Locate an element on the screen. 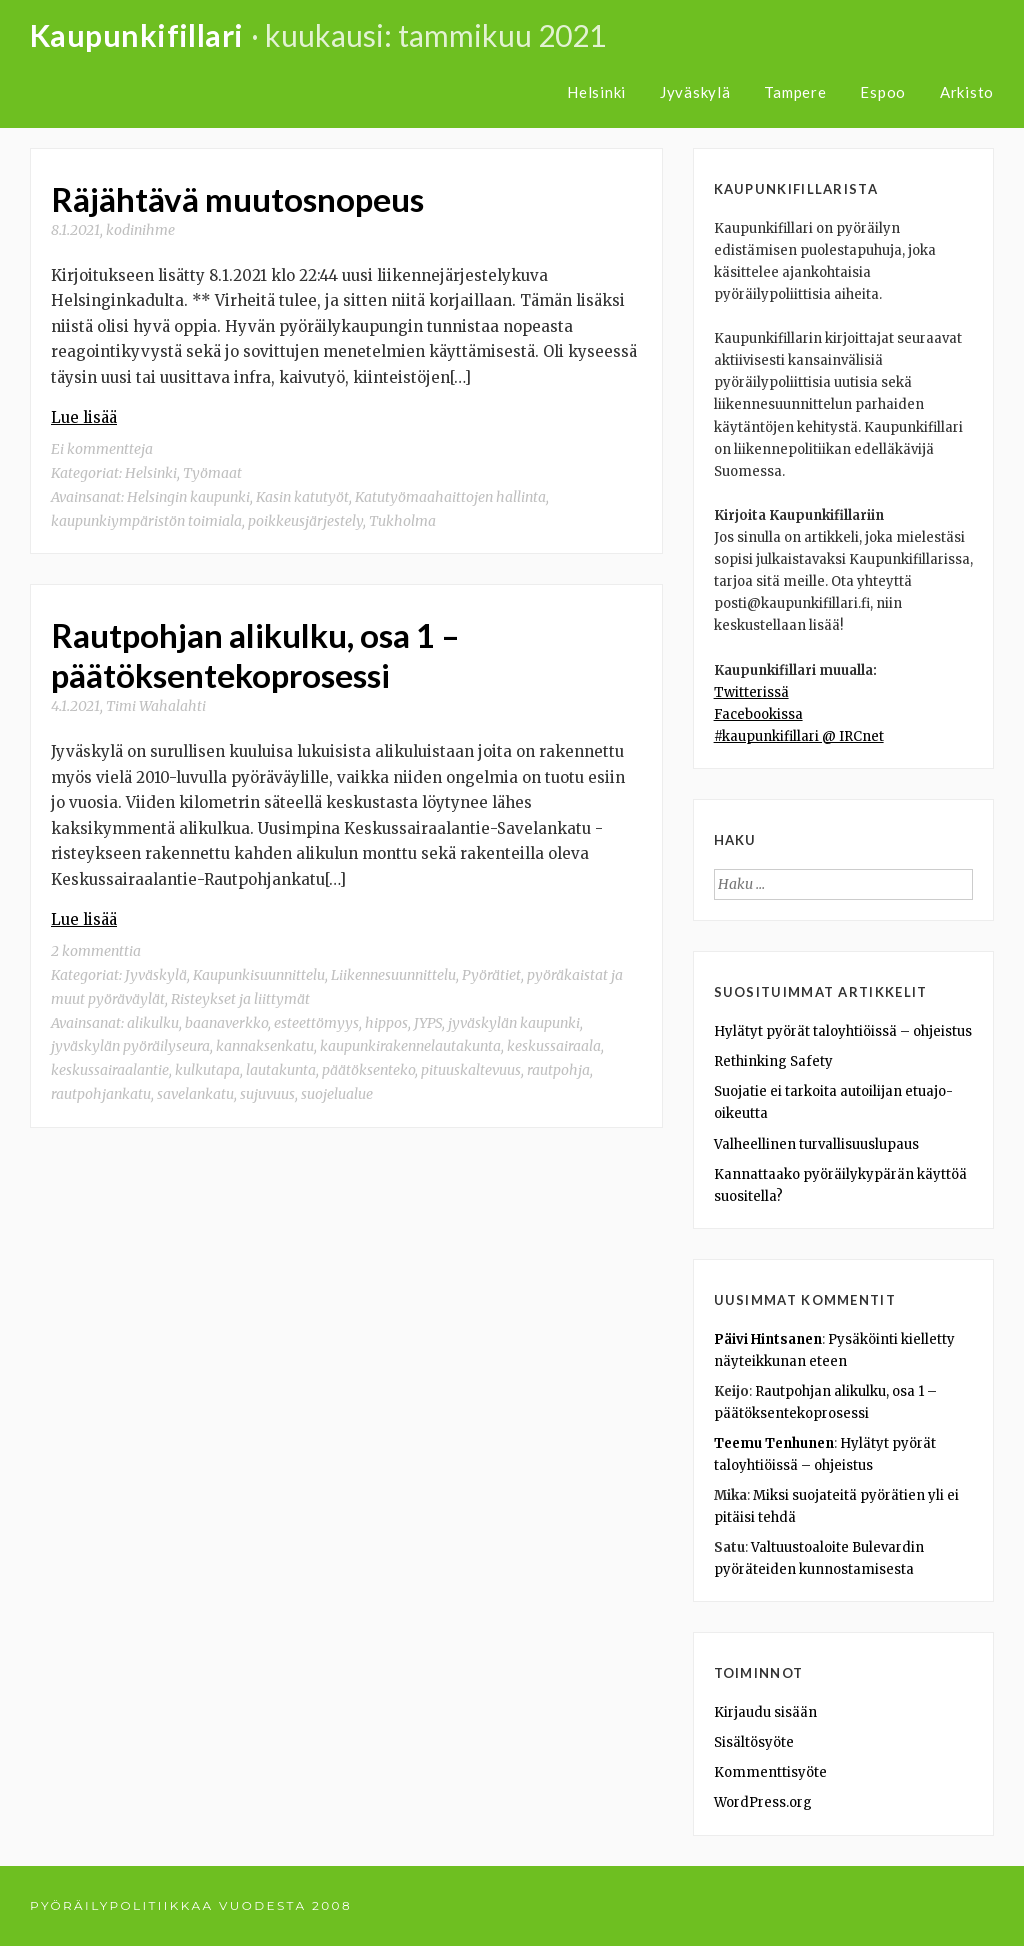 The width and height of the screenshot is (1024, 1946). savelankatu is located at coordinates (195, 1094).